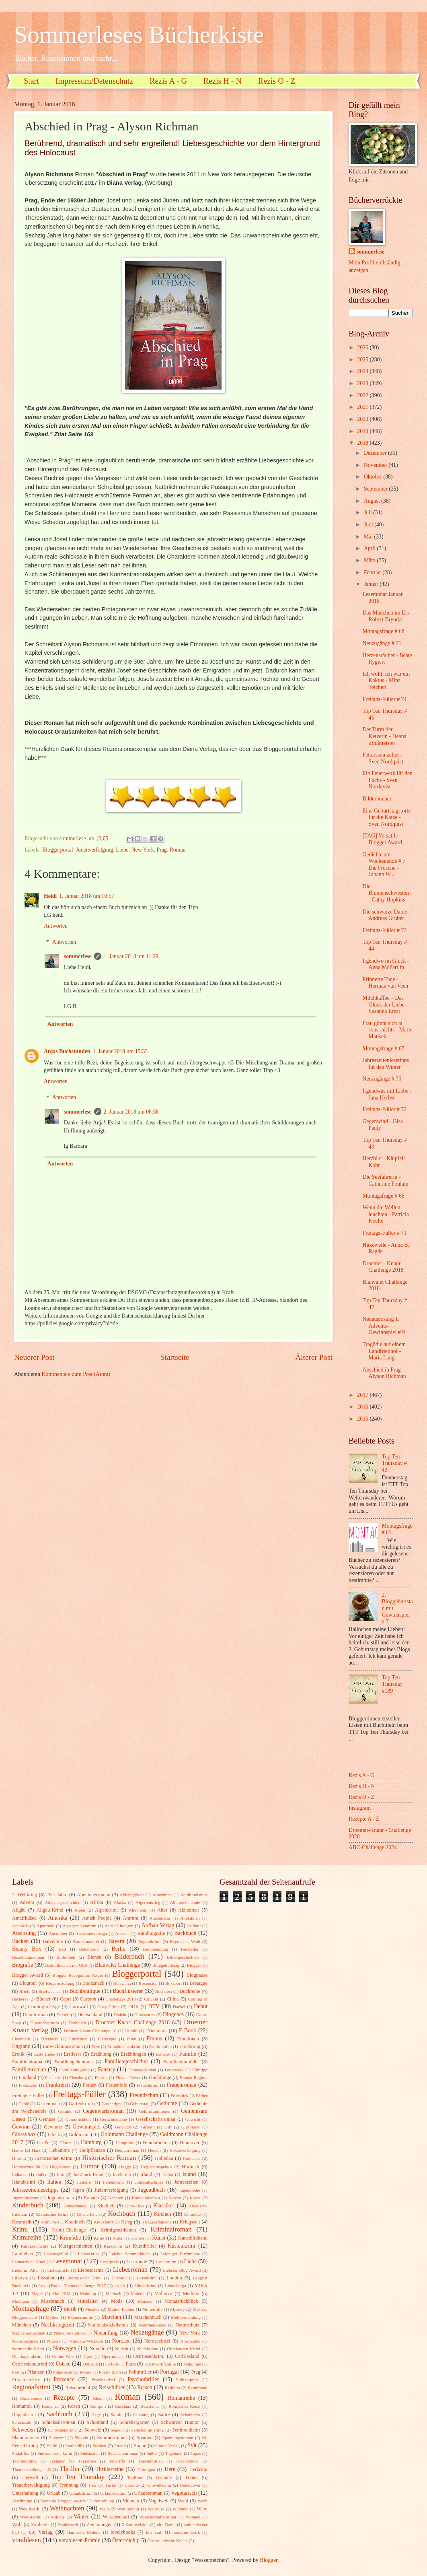 Image resolution: width=427 pixels, height=2576 pixels. What do you see at coordinates (72, 2054) in the screenshot?
I see `Erstleser` at bounding box center [72, 2054].